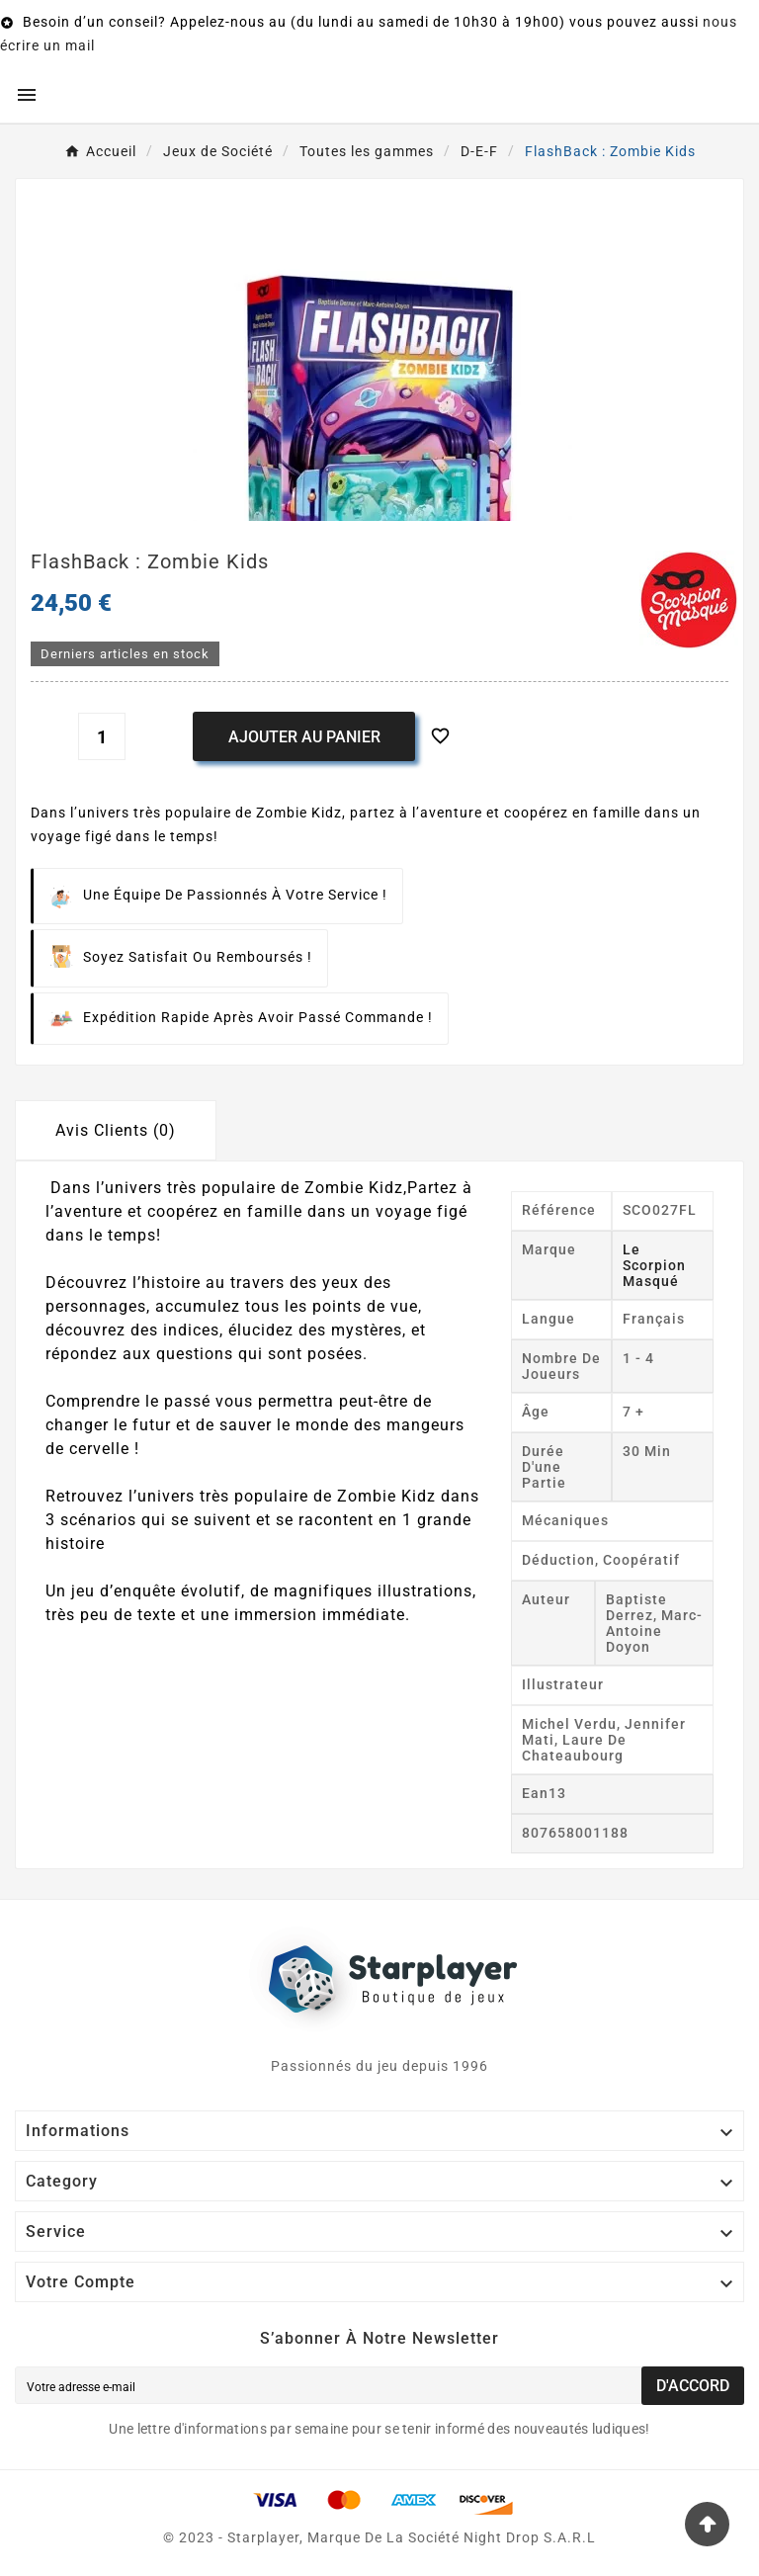  What do you see at coordinates (102, 736) in the screenshot?
I see `[Quantité]` at bounding box center [102, 736].